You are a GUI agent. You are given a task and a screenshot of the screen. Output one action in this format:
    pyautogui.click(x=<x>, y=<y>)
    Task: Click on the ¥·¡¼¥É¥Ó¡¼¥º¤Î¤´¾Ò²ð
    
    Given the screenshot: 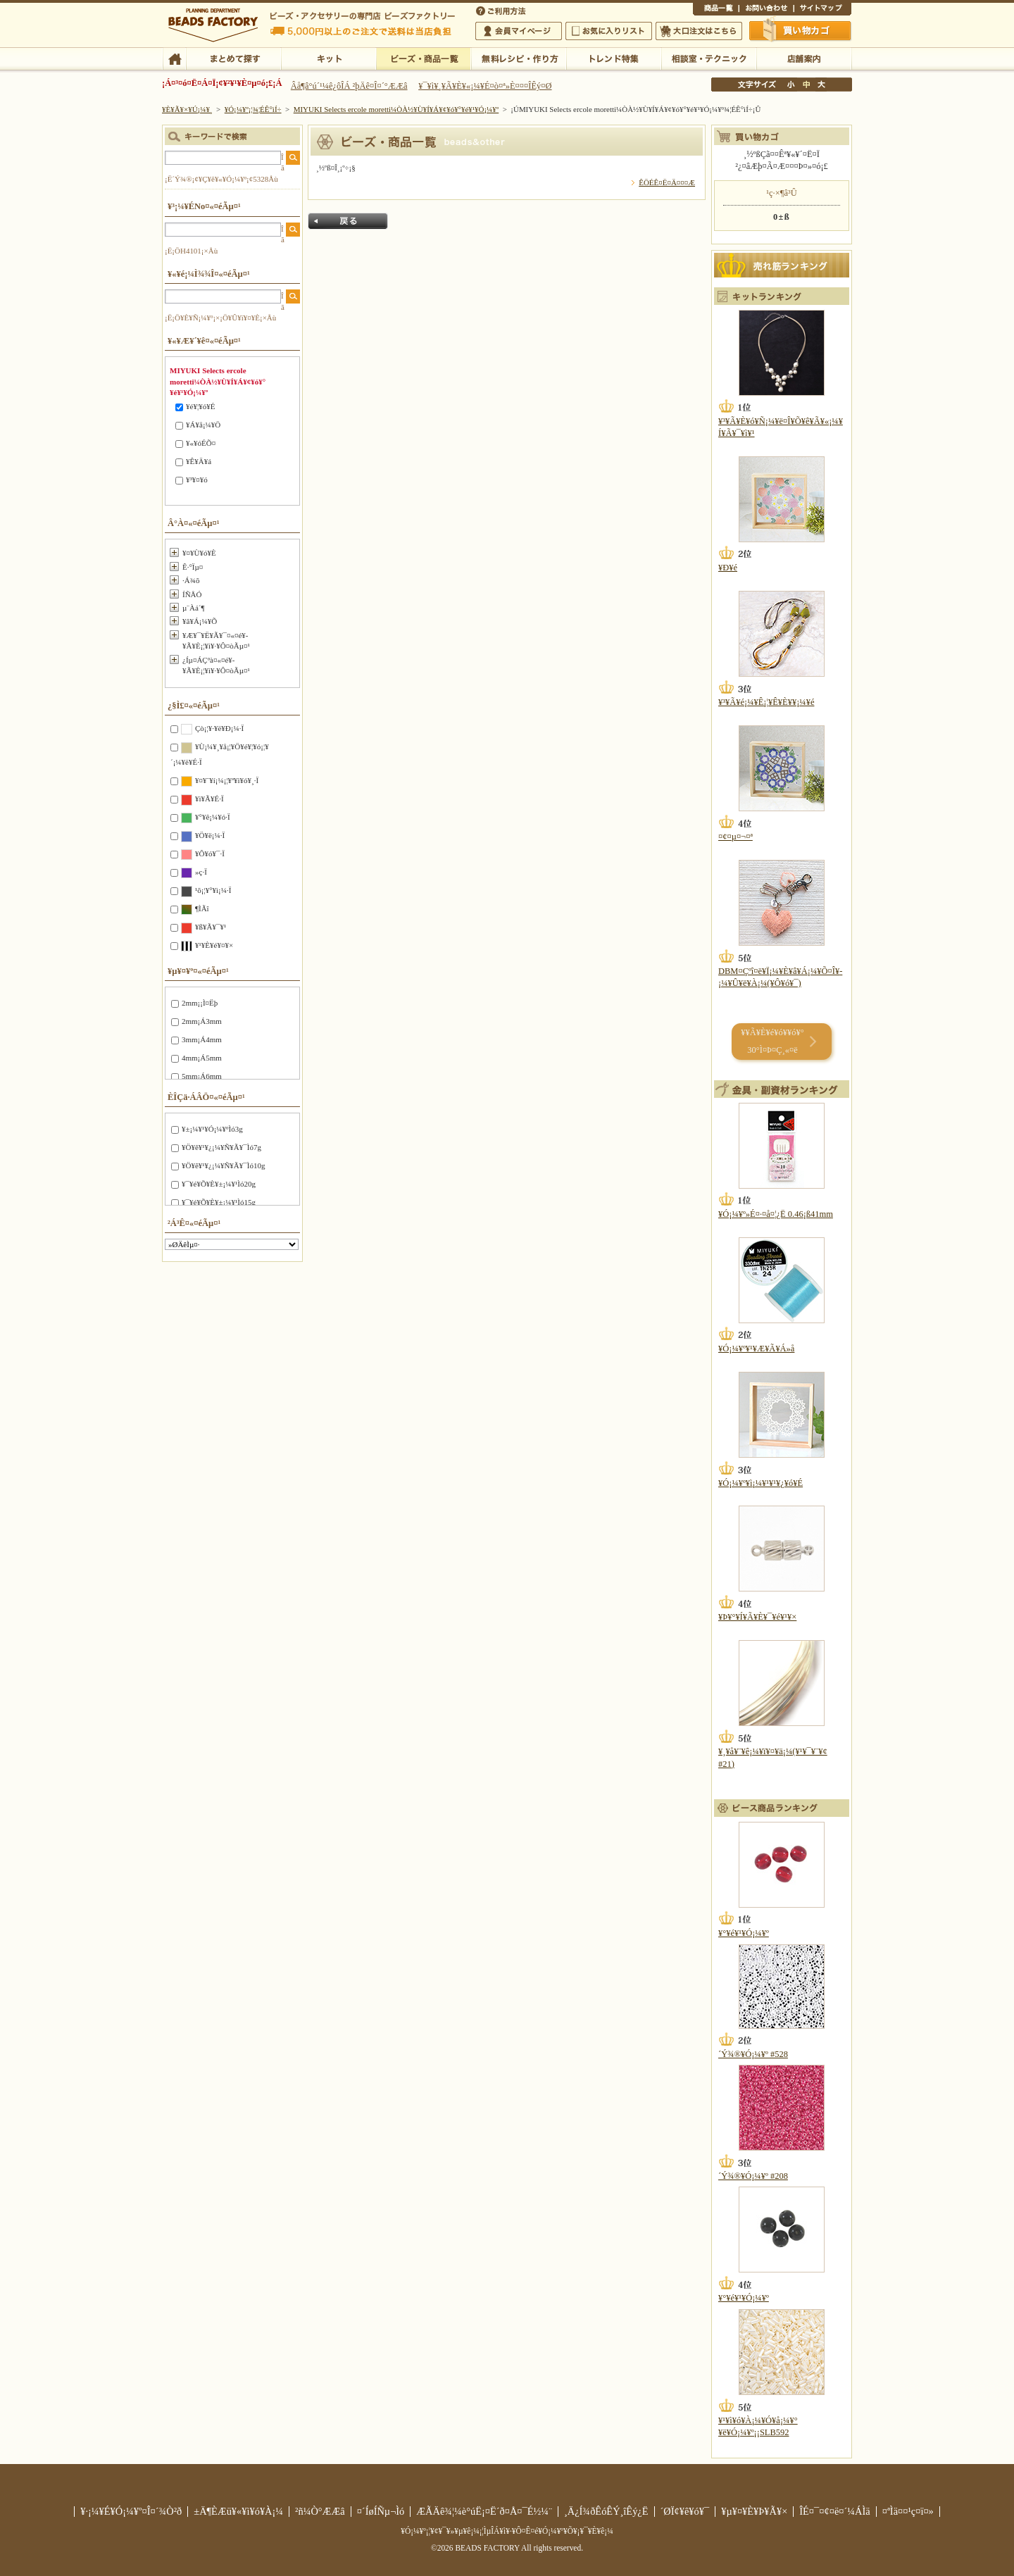 What is the action you would take?
    pyautogui.click(x=131, y=2511)
    